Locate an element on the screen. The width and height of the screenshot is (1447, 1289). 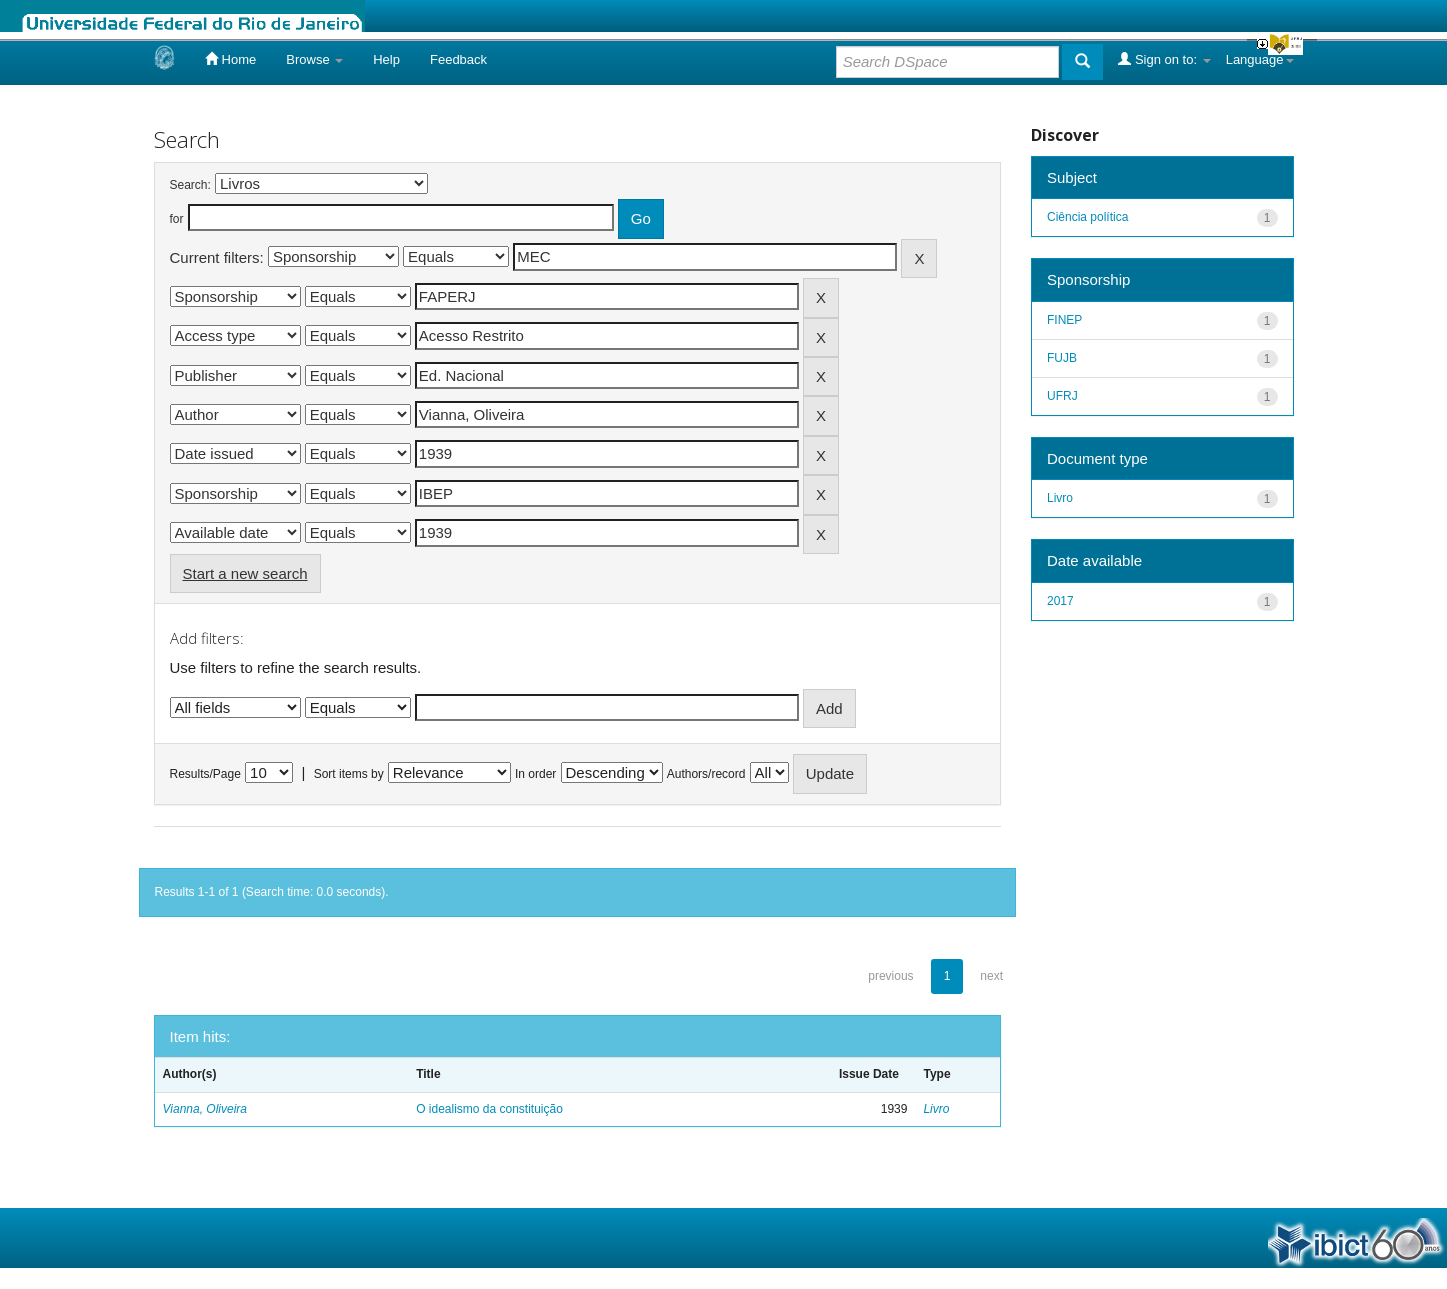
Help is located at coordinates (386, 59).